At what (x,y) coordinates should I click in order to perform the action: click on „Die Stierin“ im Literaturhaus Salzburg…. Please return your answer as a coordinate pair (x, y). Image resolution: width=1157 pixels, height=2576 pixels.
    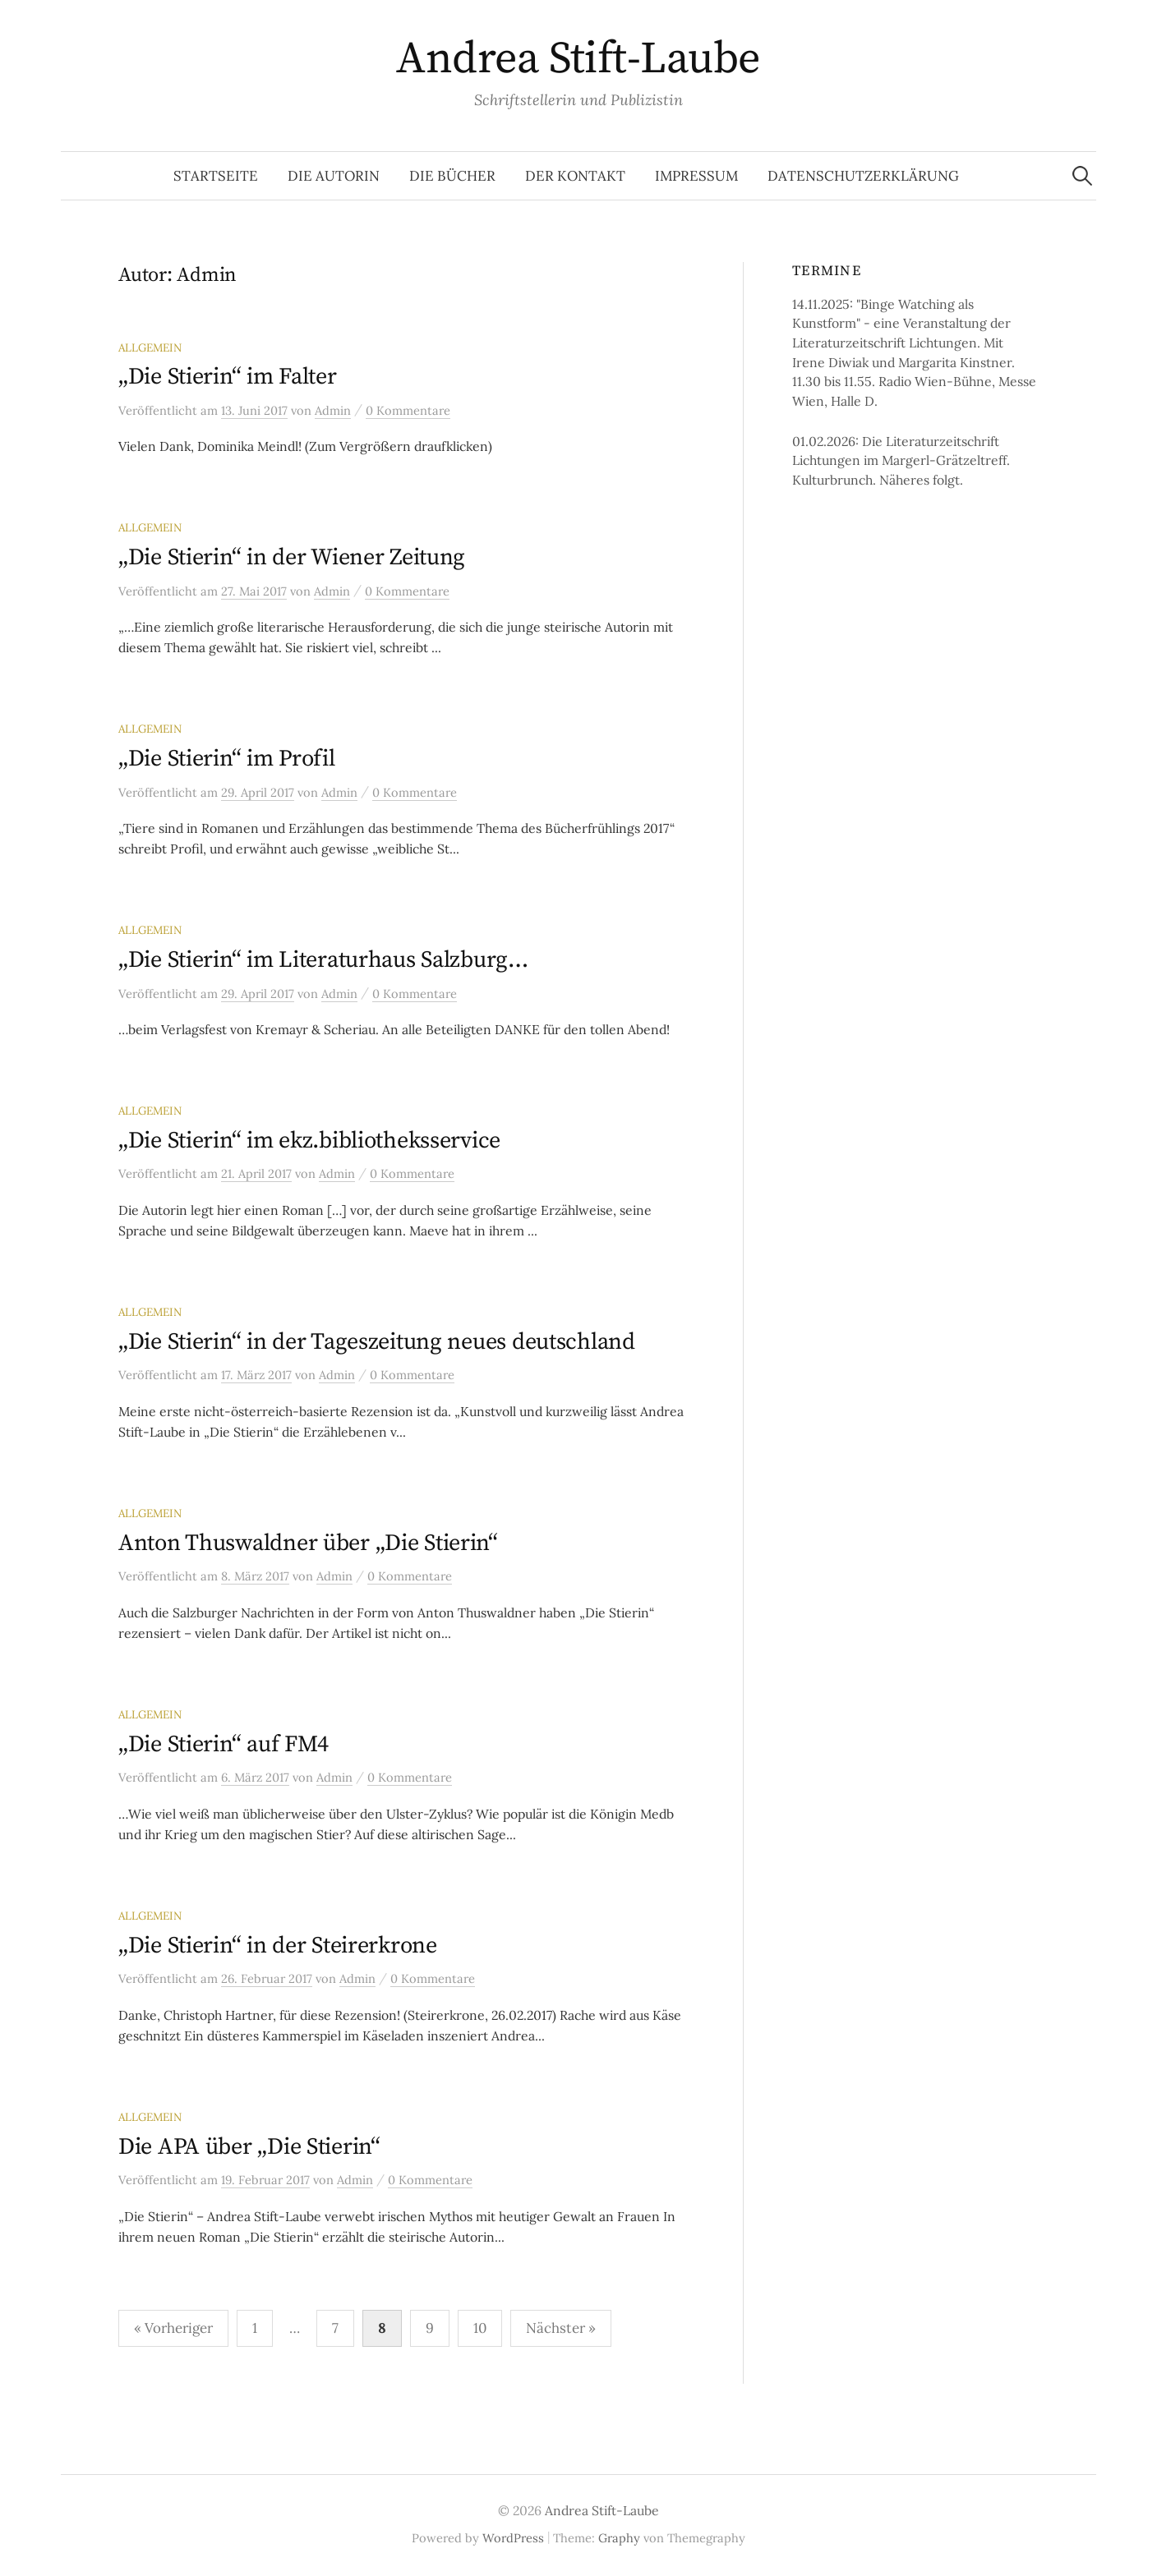
    Looking at the image, I should click on (323, 959).